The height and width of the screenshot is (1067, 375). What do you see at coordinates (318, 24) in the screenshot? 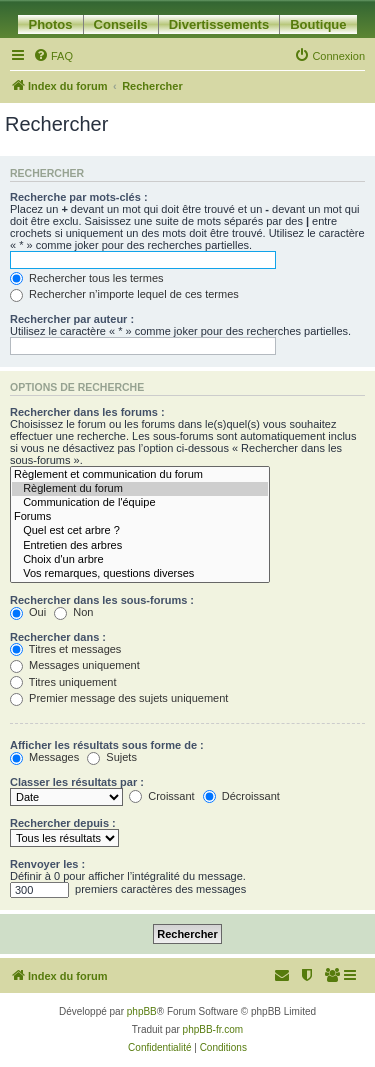
I see `Boutique` at bounding box center [318, 24].